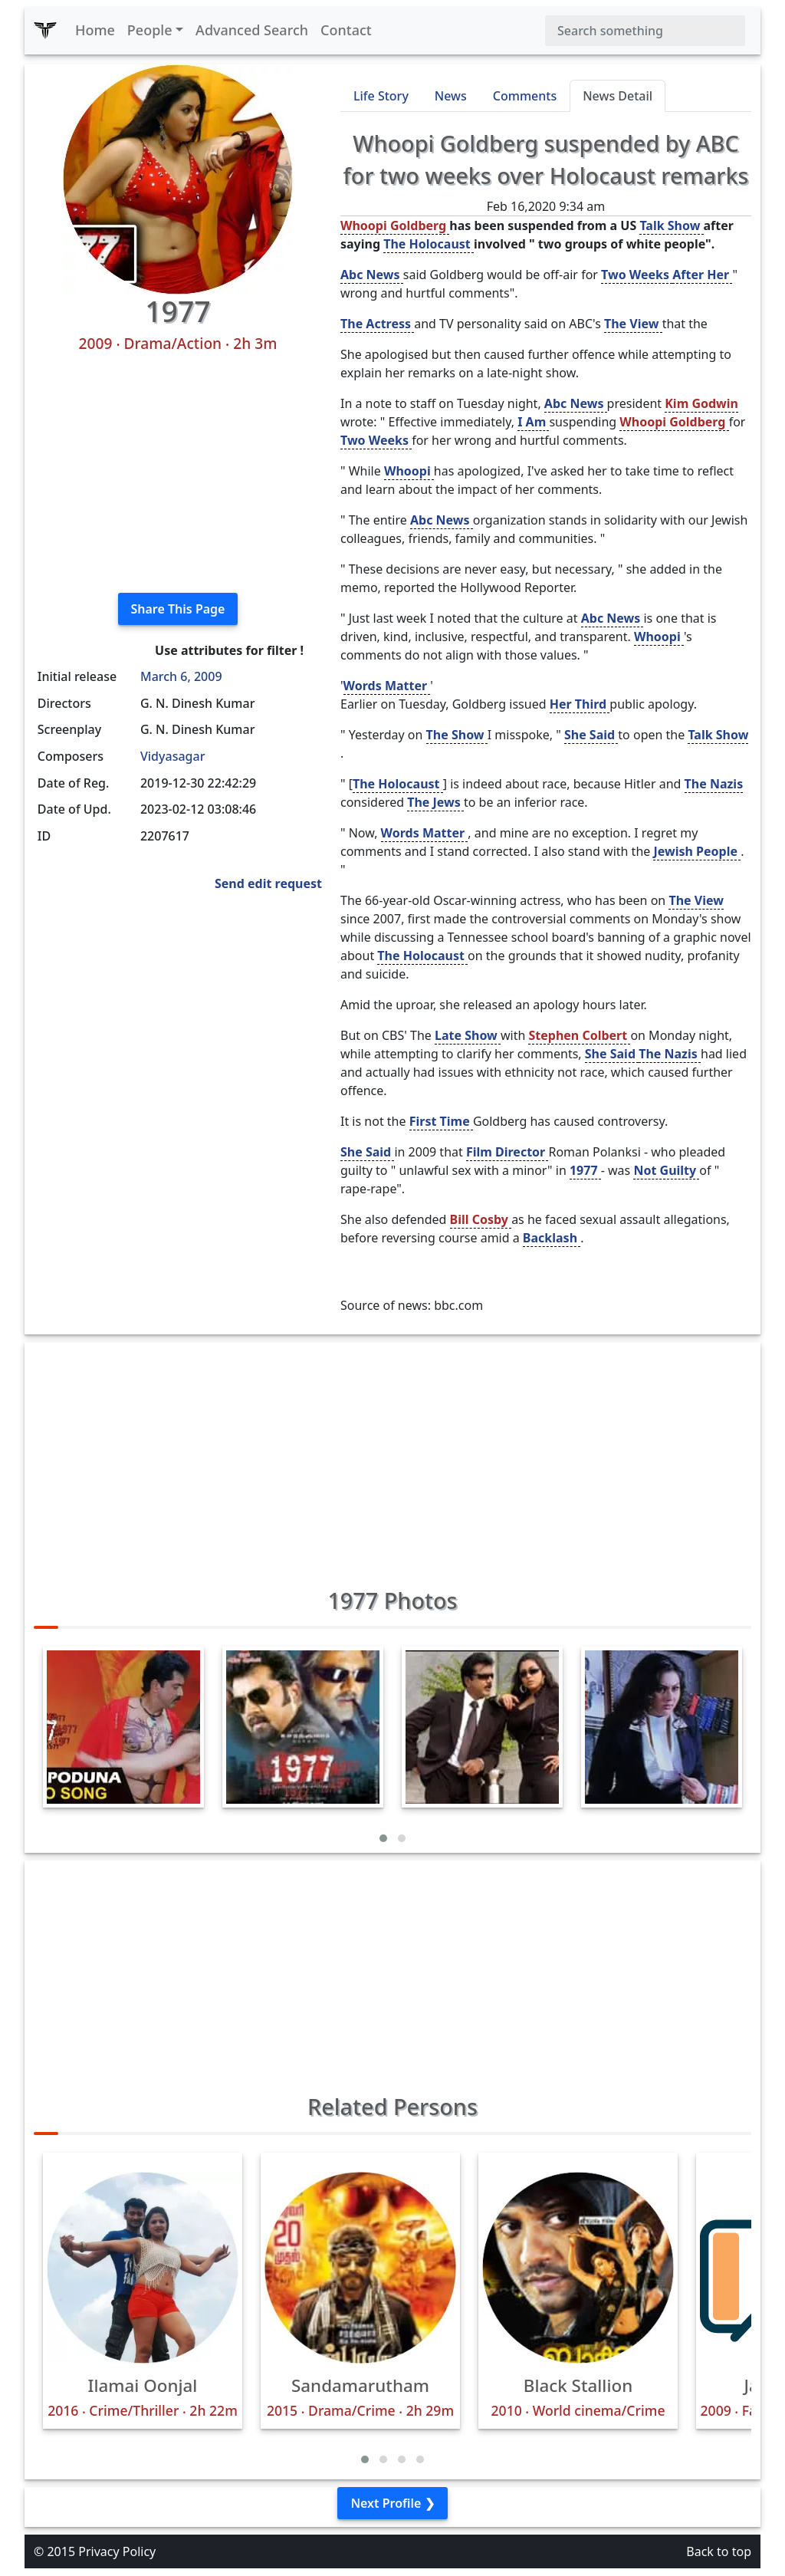 This screenshot has width=785, height=2576. Describe the element at coordinates (451, 95) in the screenshot. I see `News [tab]` at that location.